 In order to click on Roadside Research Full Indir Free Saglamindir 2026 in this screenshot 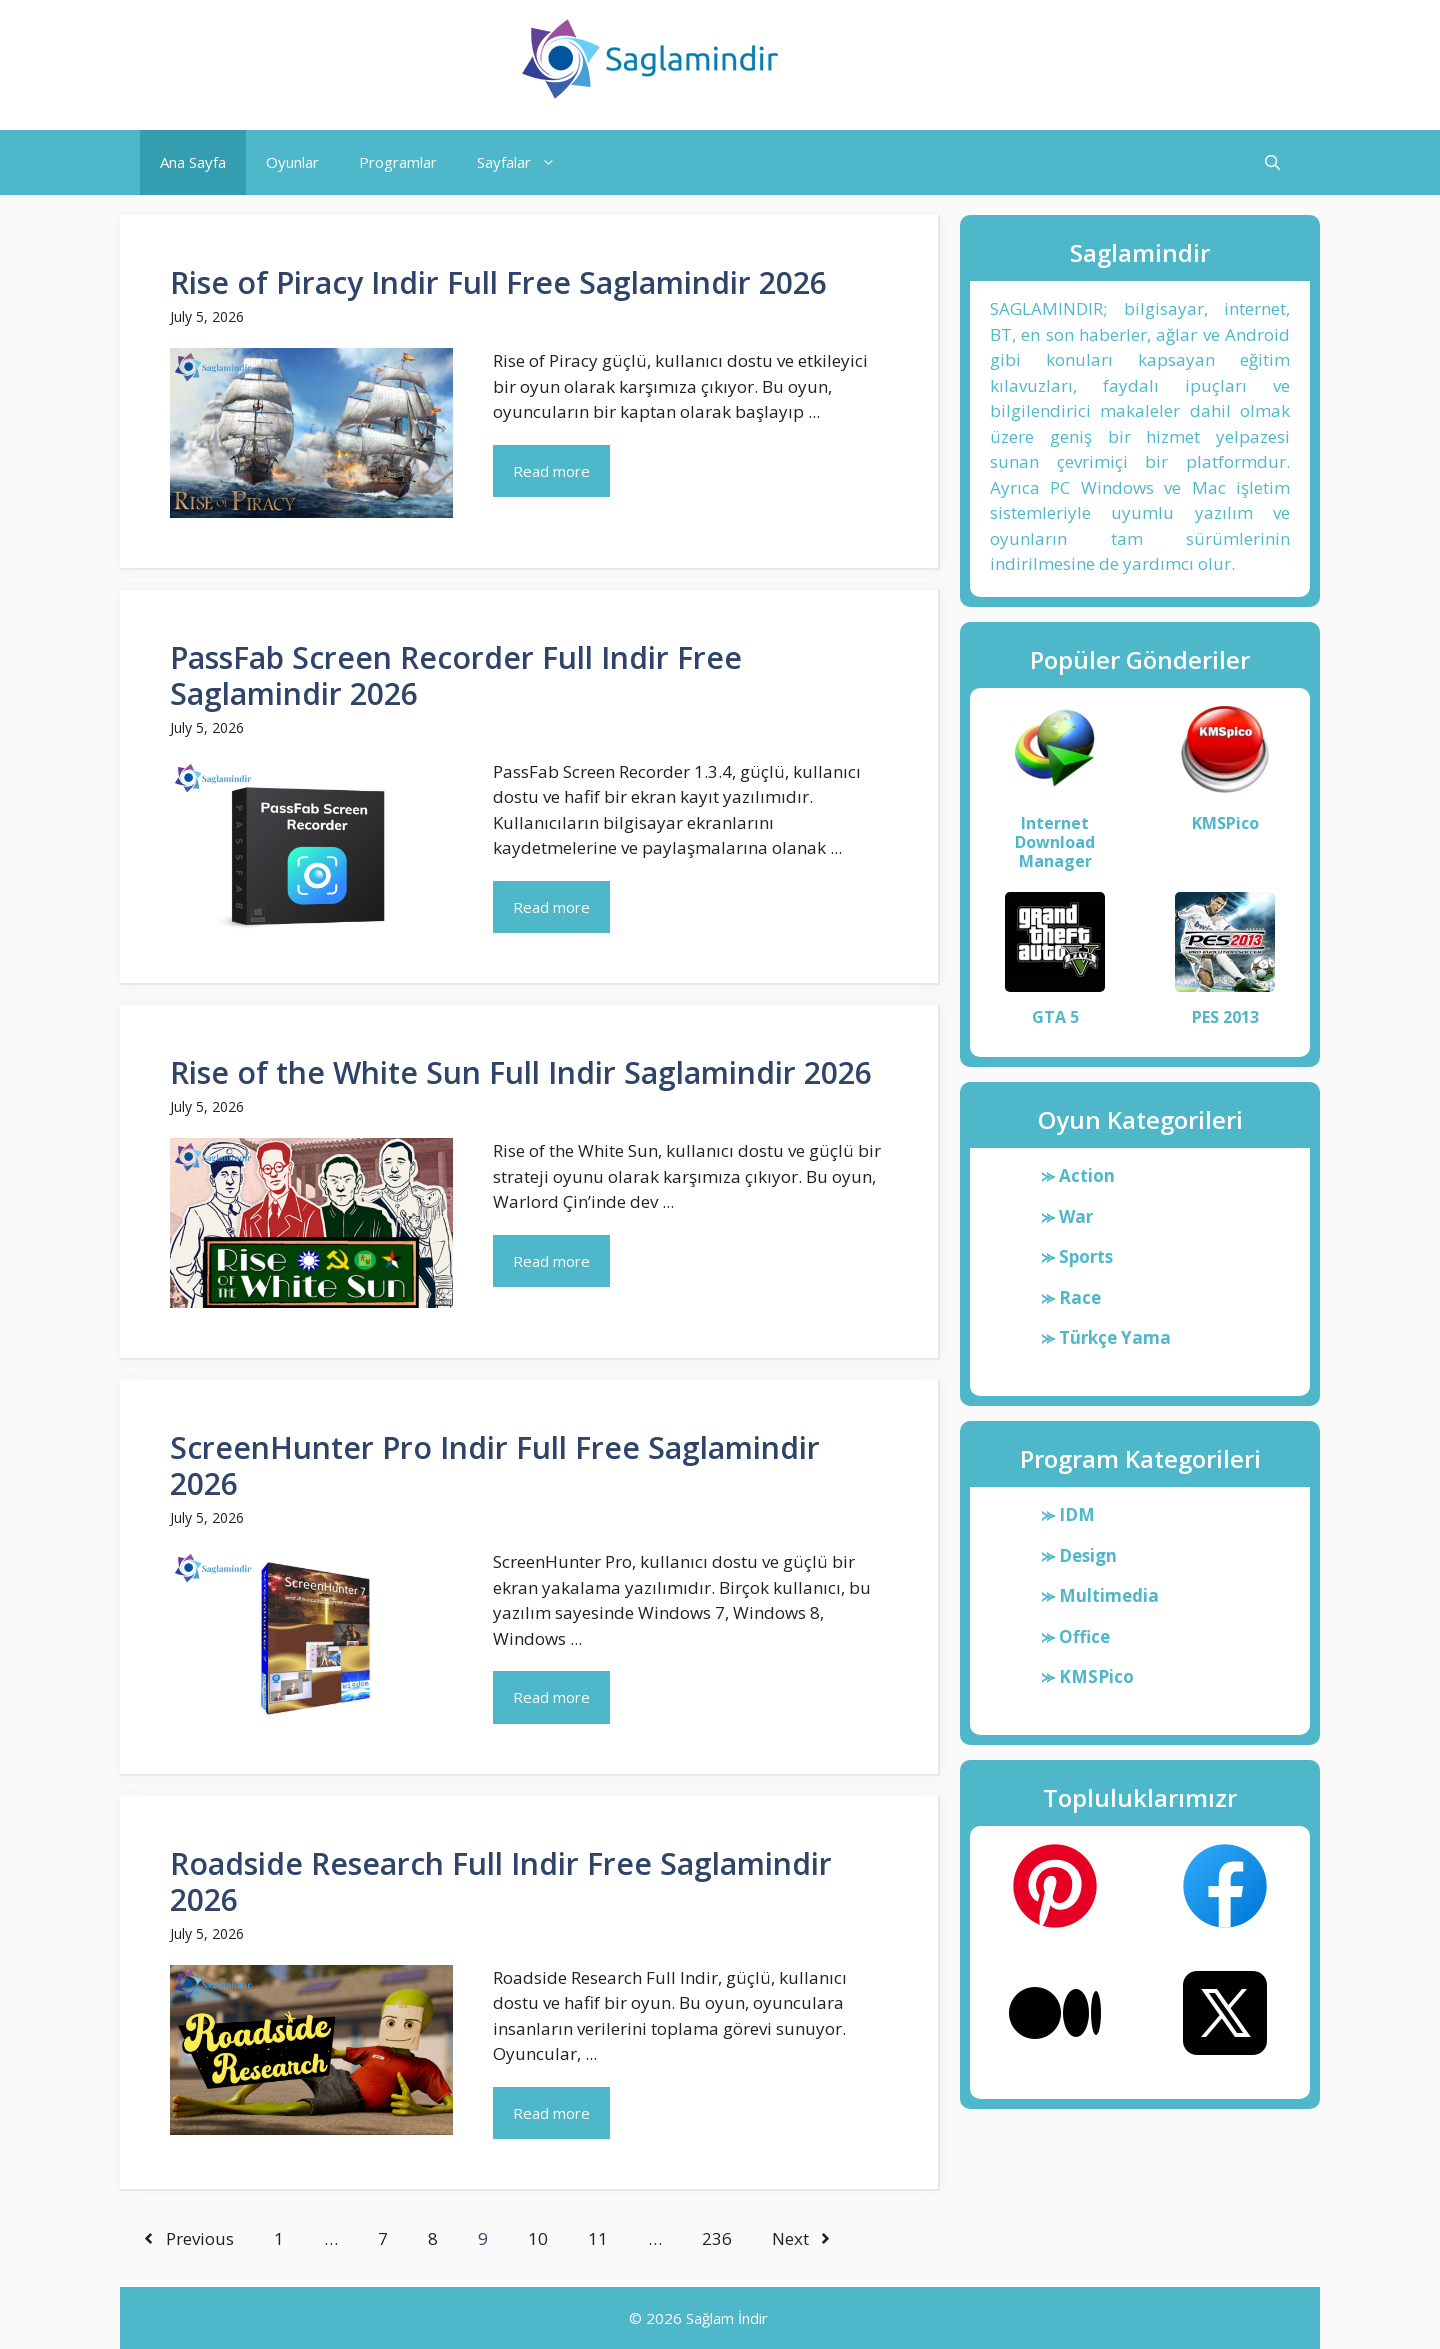, I will do `click(501, 1881)`.